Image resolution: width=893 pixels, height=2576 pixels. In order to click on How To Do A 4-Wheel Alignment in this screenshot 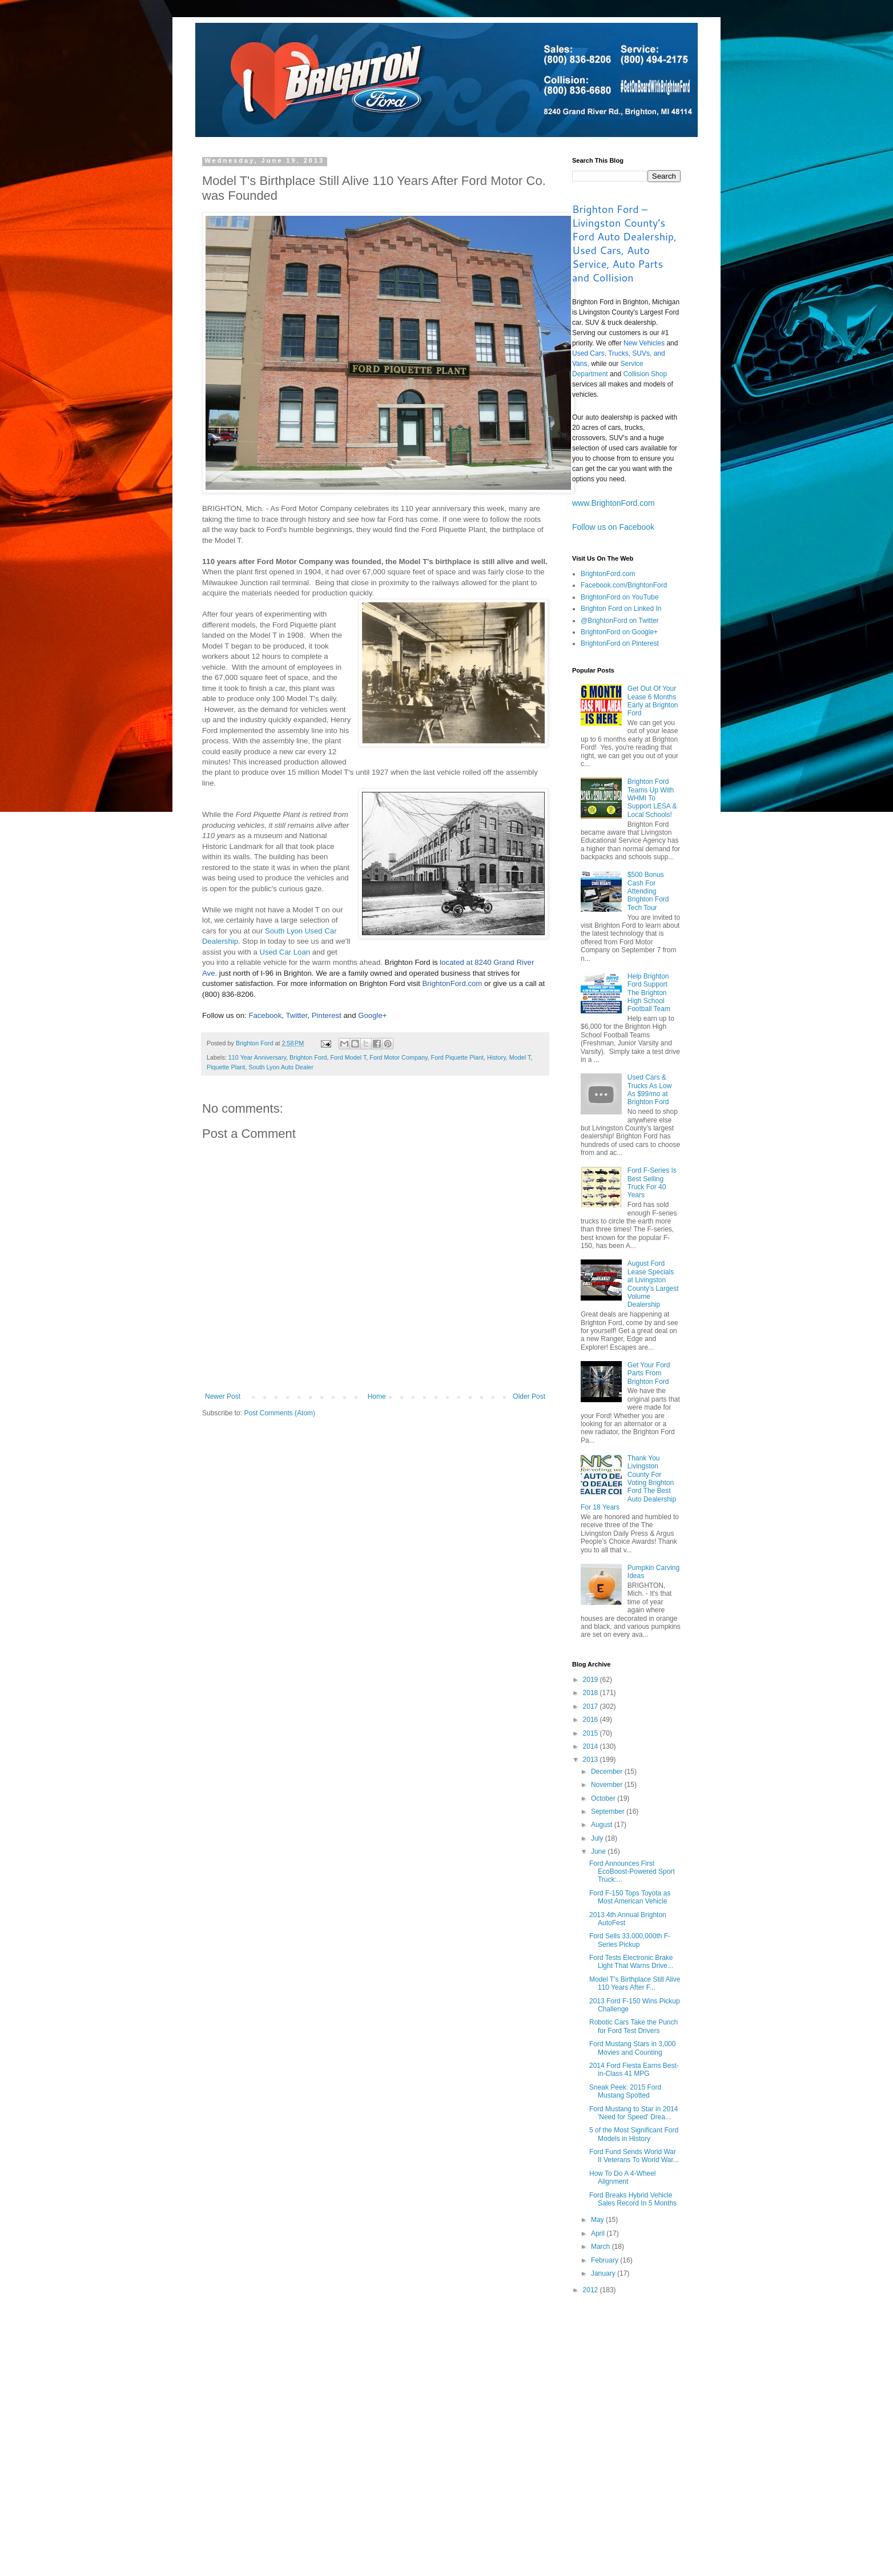, I will do `click(622, 2177)`.